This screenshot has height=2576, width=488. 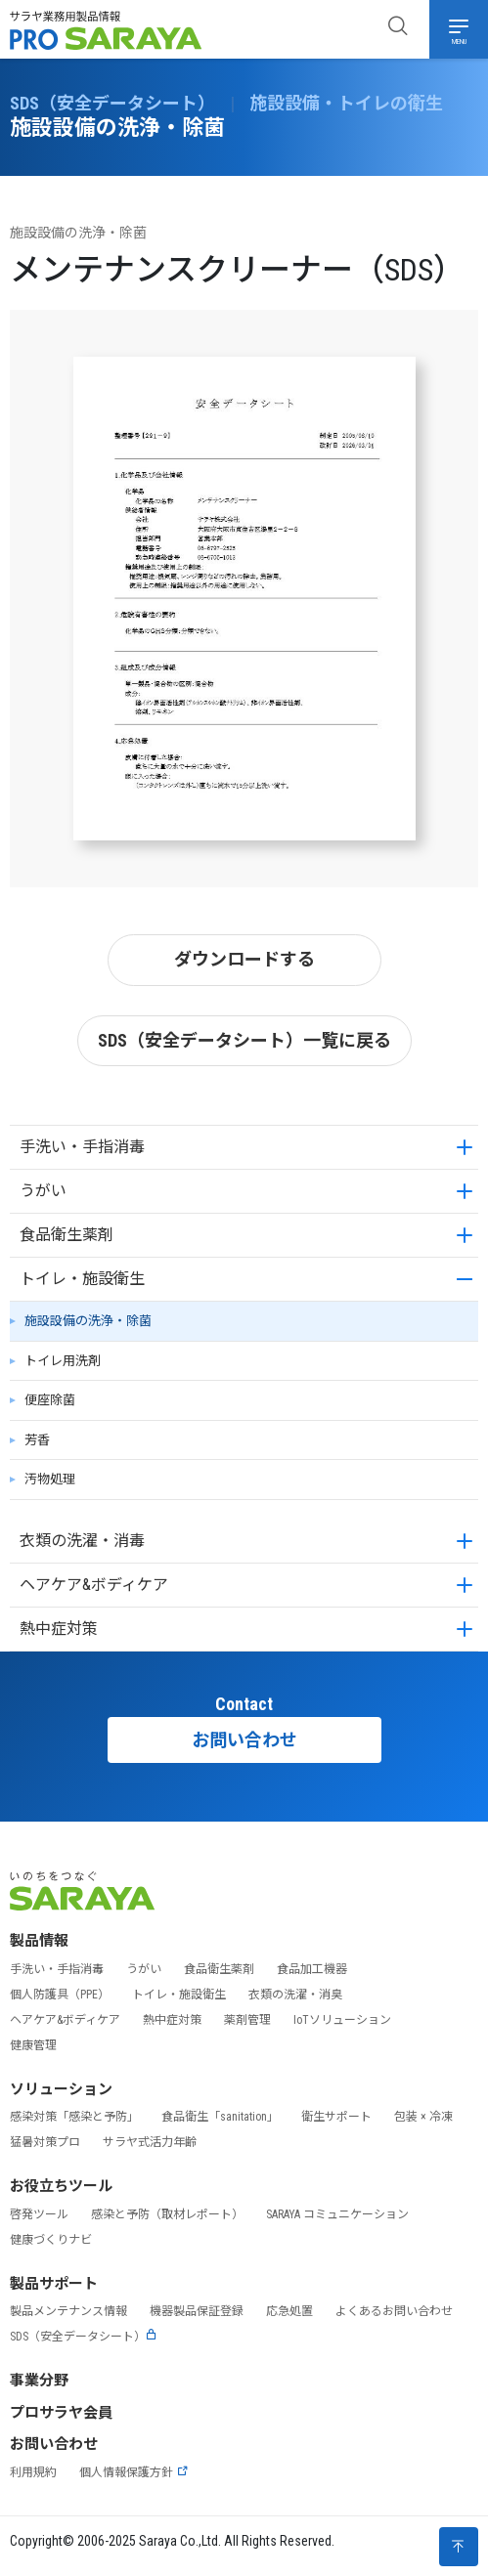 What do you see at coordinates (37, 1440) in the screenshot?
I see `芳香` at bounding box center [37, 1440].